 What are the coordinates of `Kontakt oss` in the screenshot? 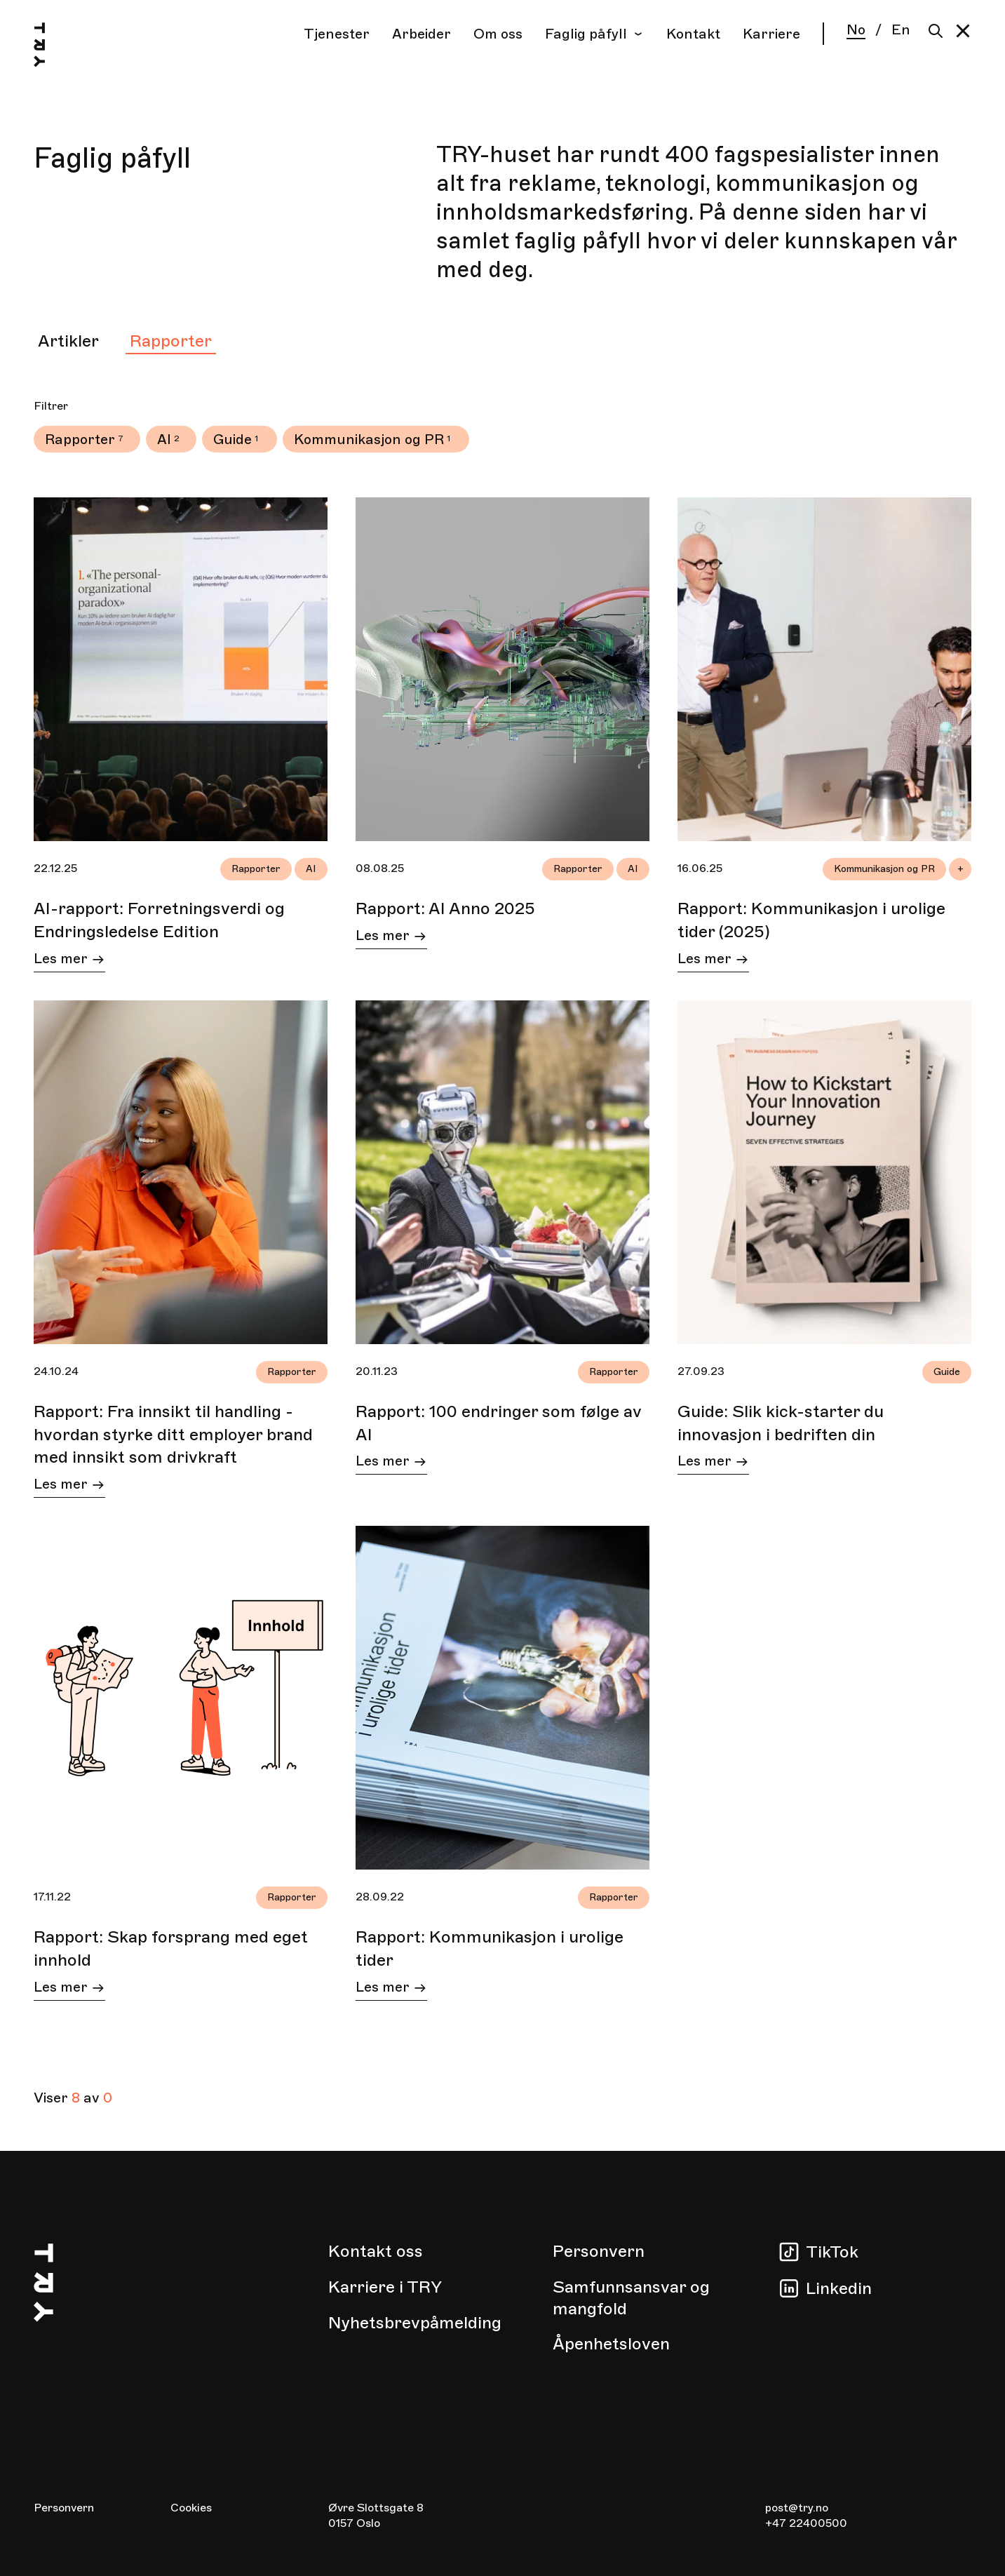 It's located at (375, 2251).